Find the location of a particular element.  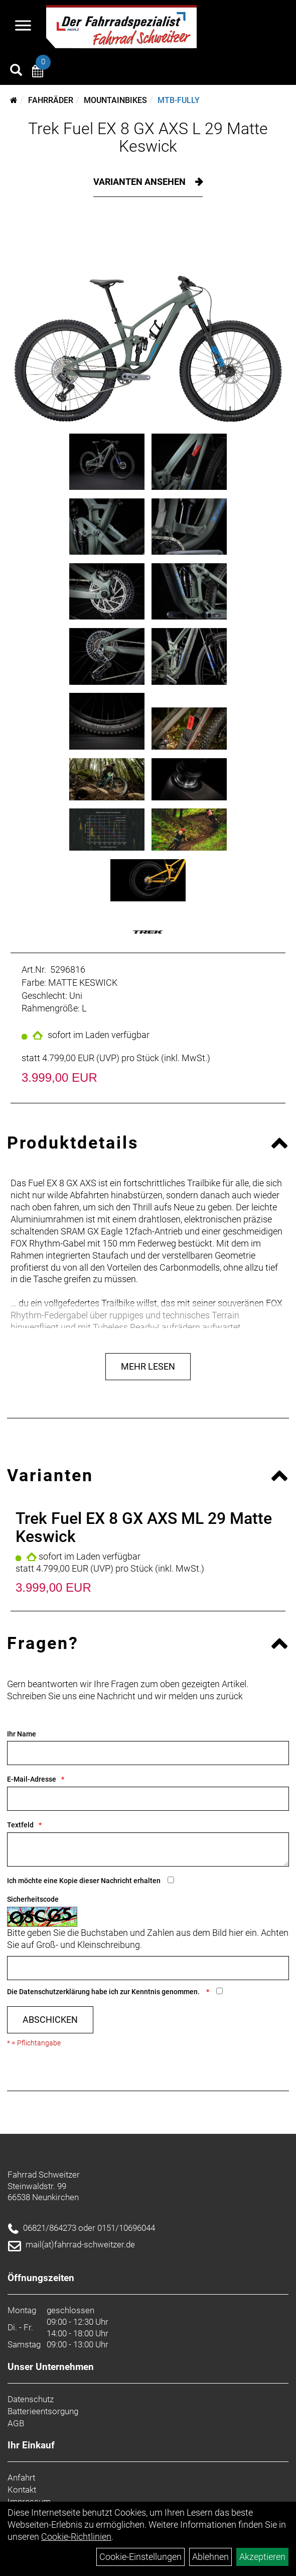

Datenschutz is located at coordinates (31, 2399).